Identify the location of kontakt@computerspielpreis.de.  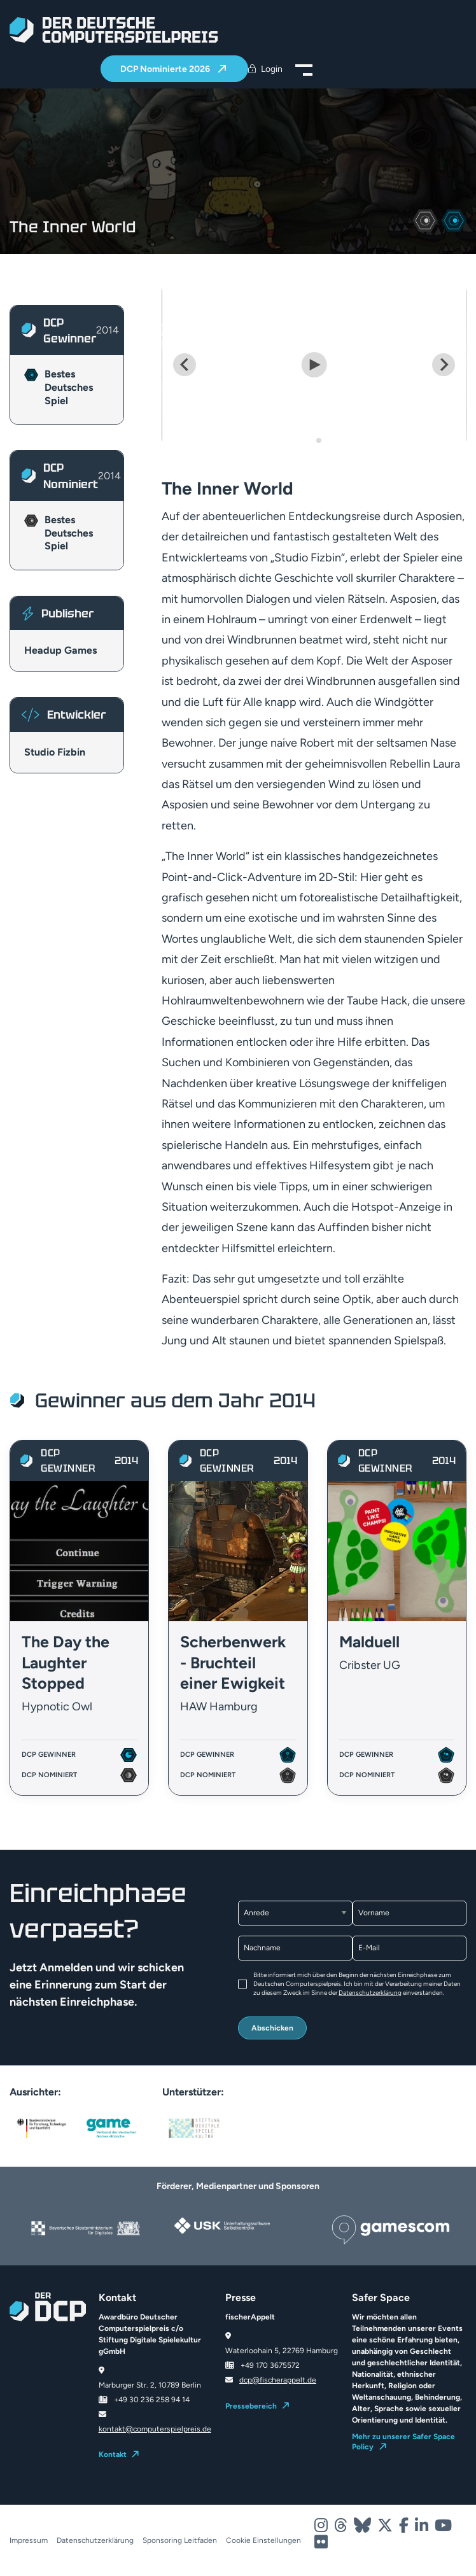
(155, 2429).